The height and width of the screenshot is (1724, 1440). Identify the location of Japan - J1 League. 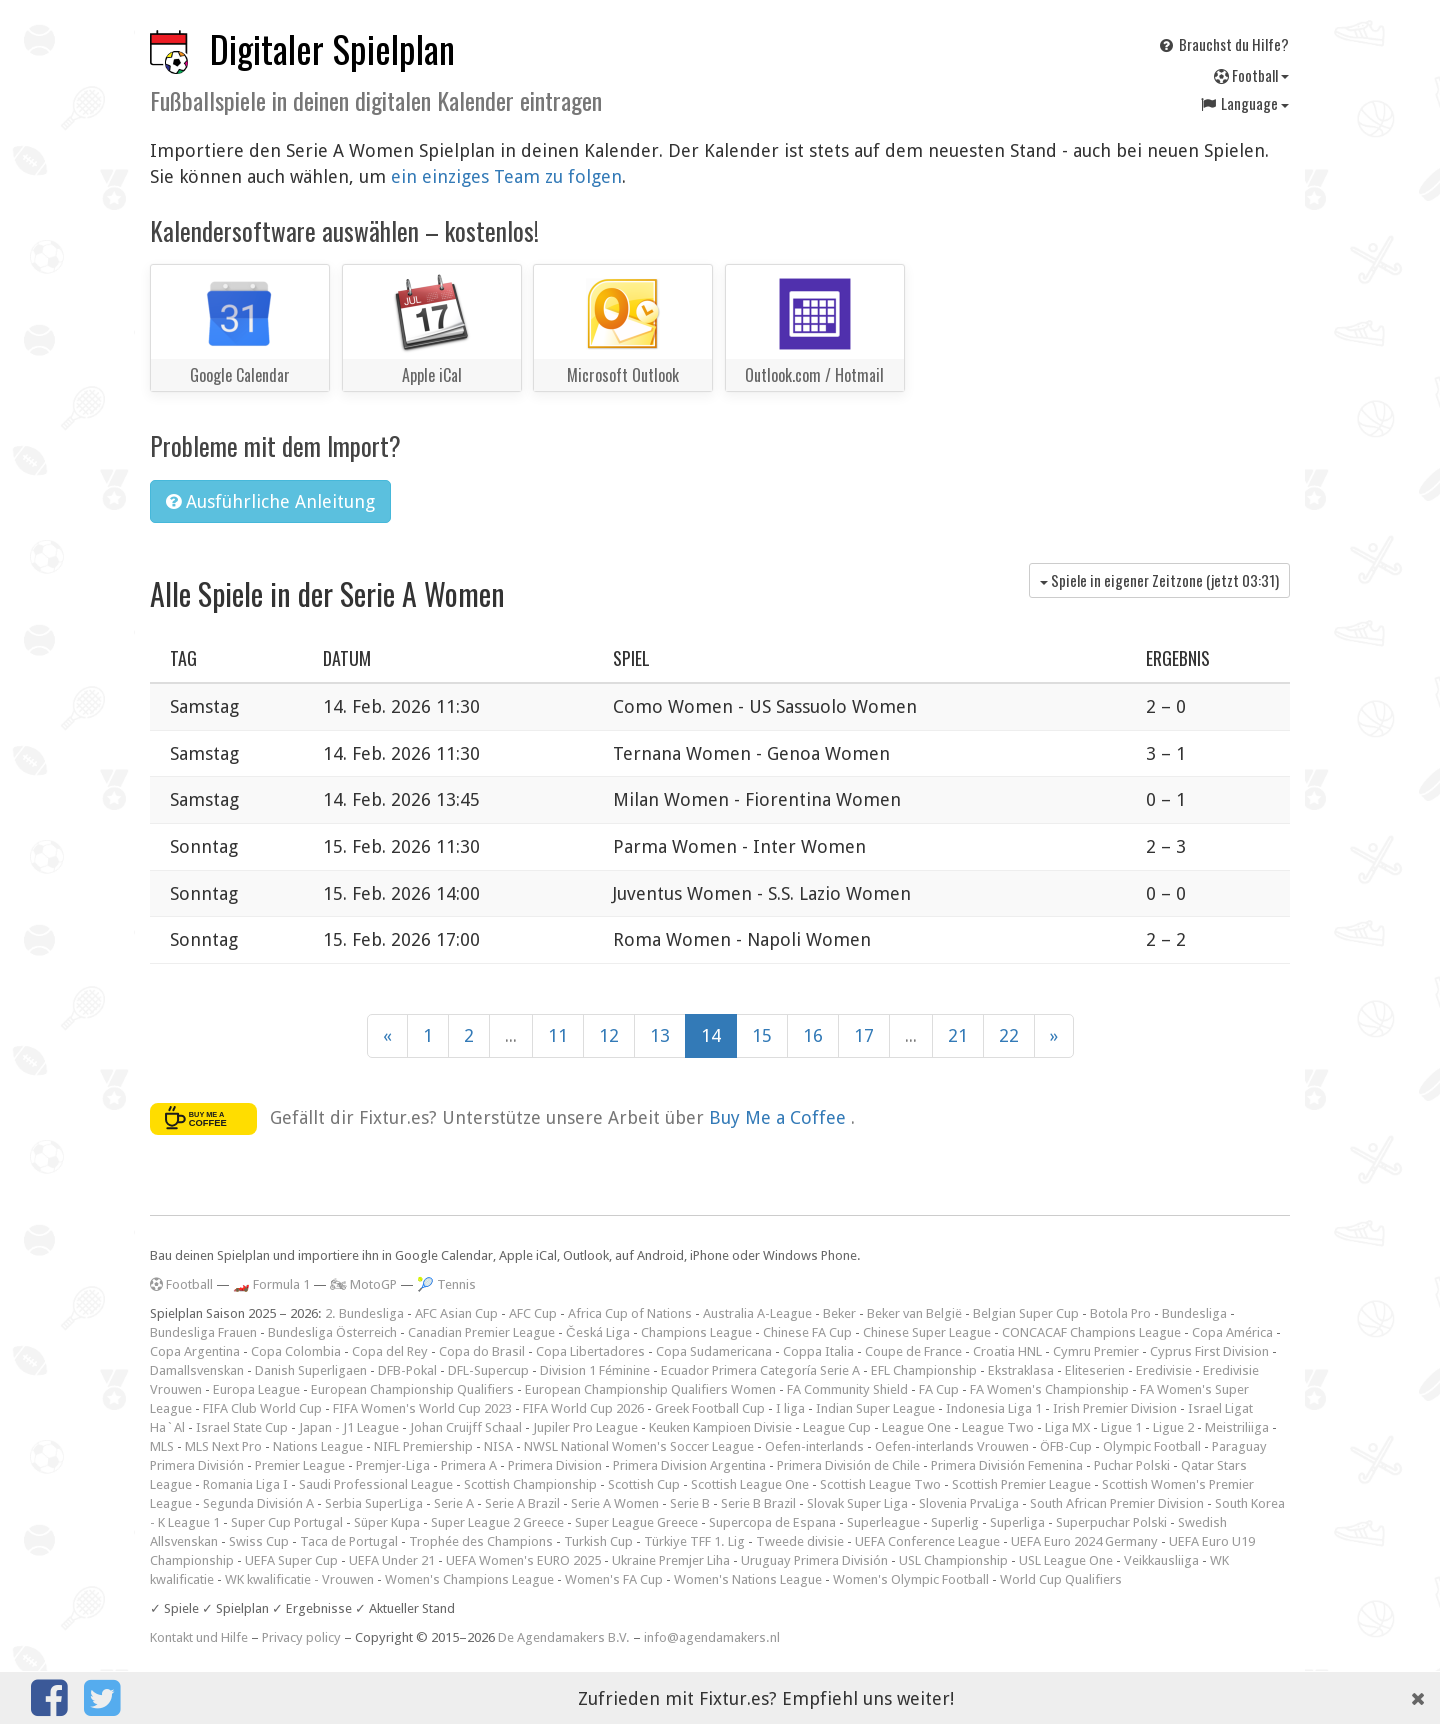
(349, 1427).